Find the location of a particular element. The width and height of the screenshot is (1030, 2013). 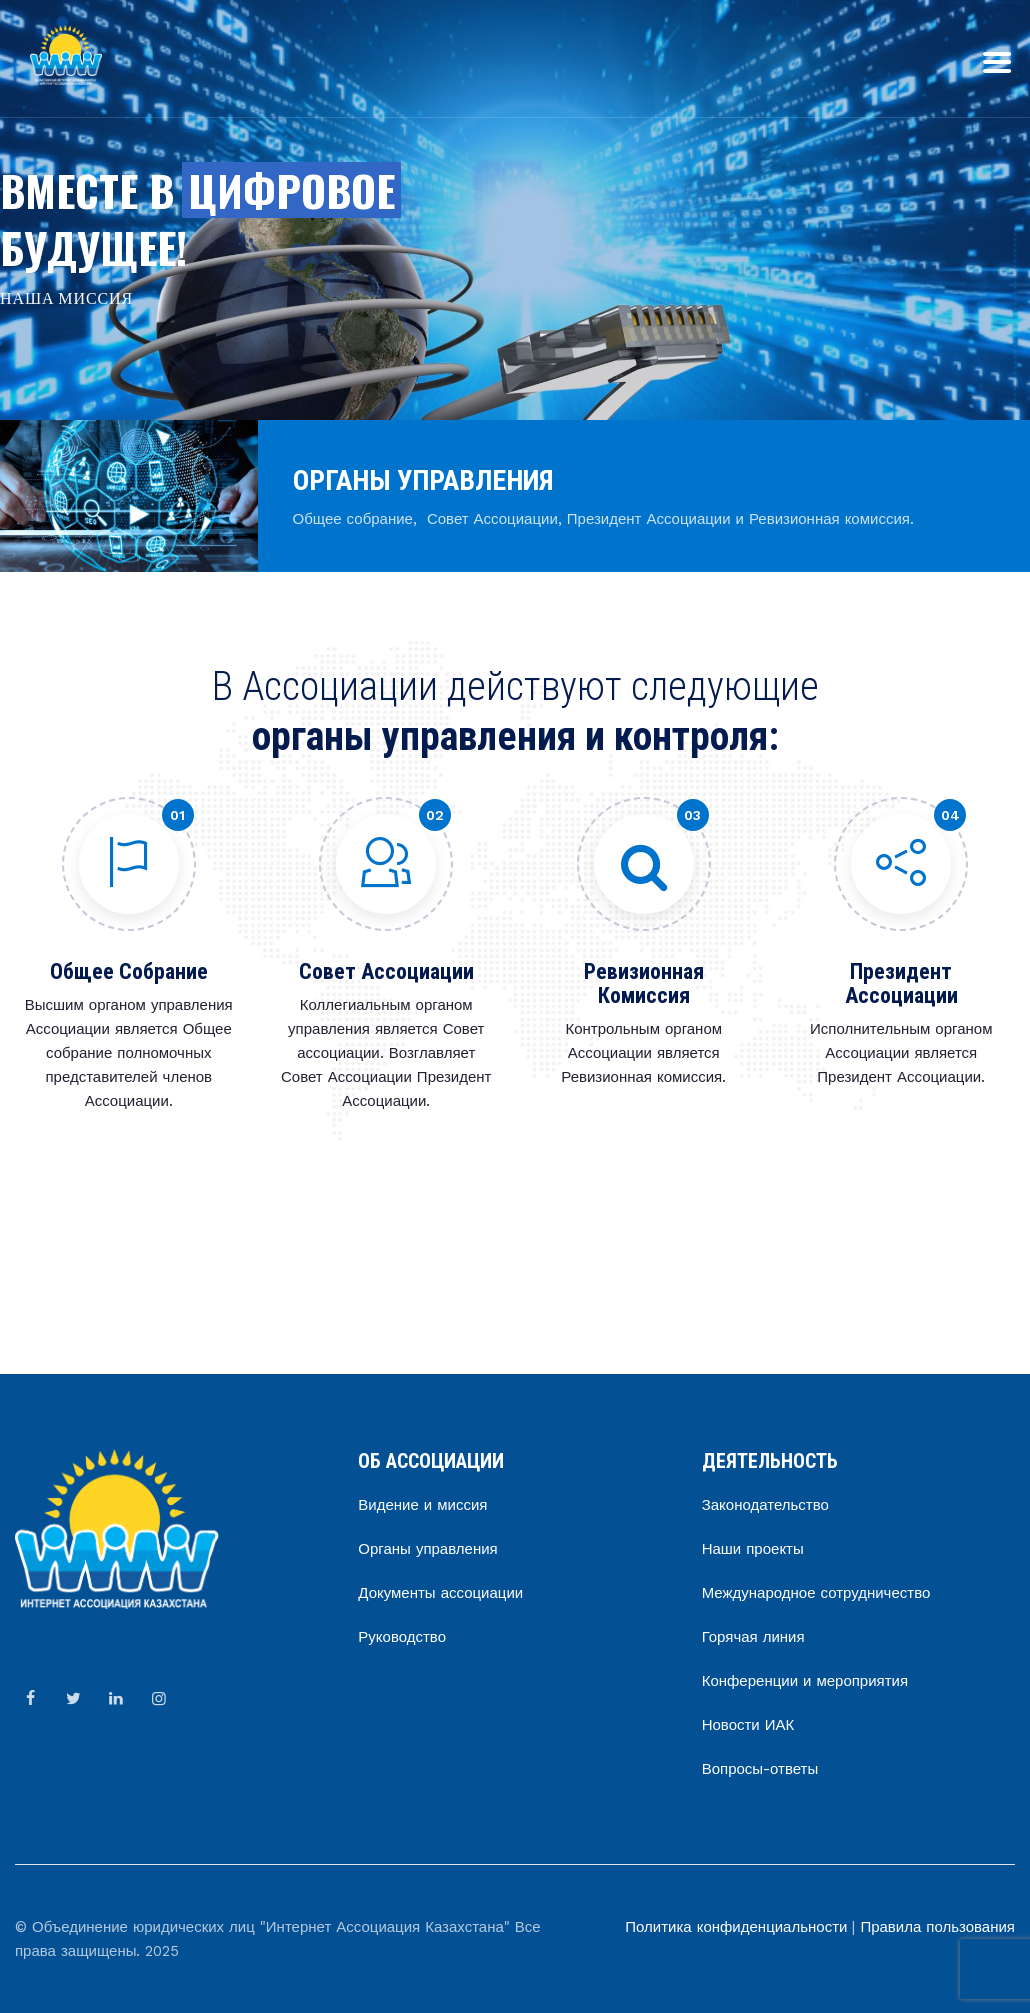

Наши проекты is located at coordinates (753, 1549).